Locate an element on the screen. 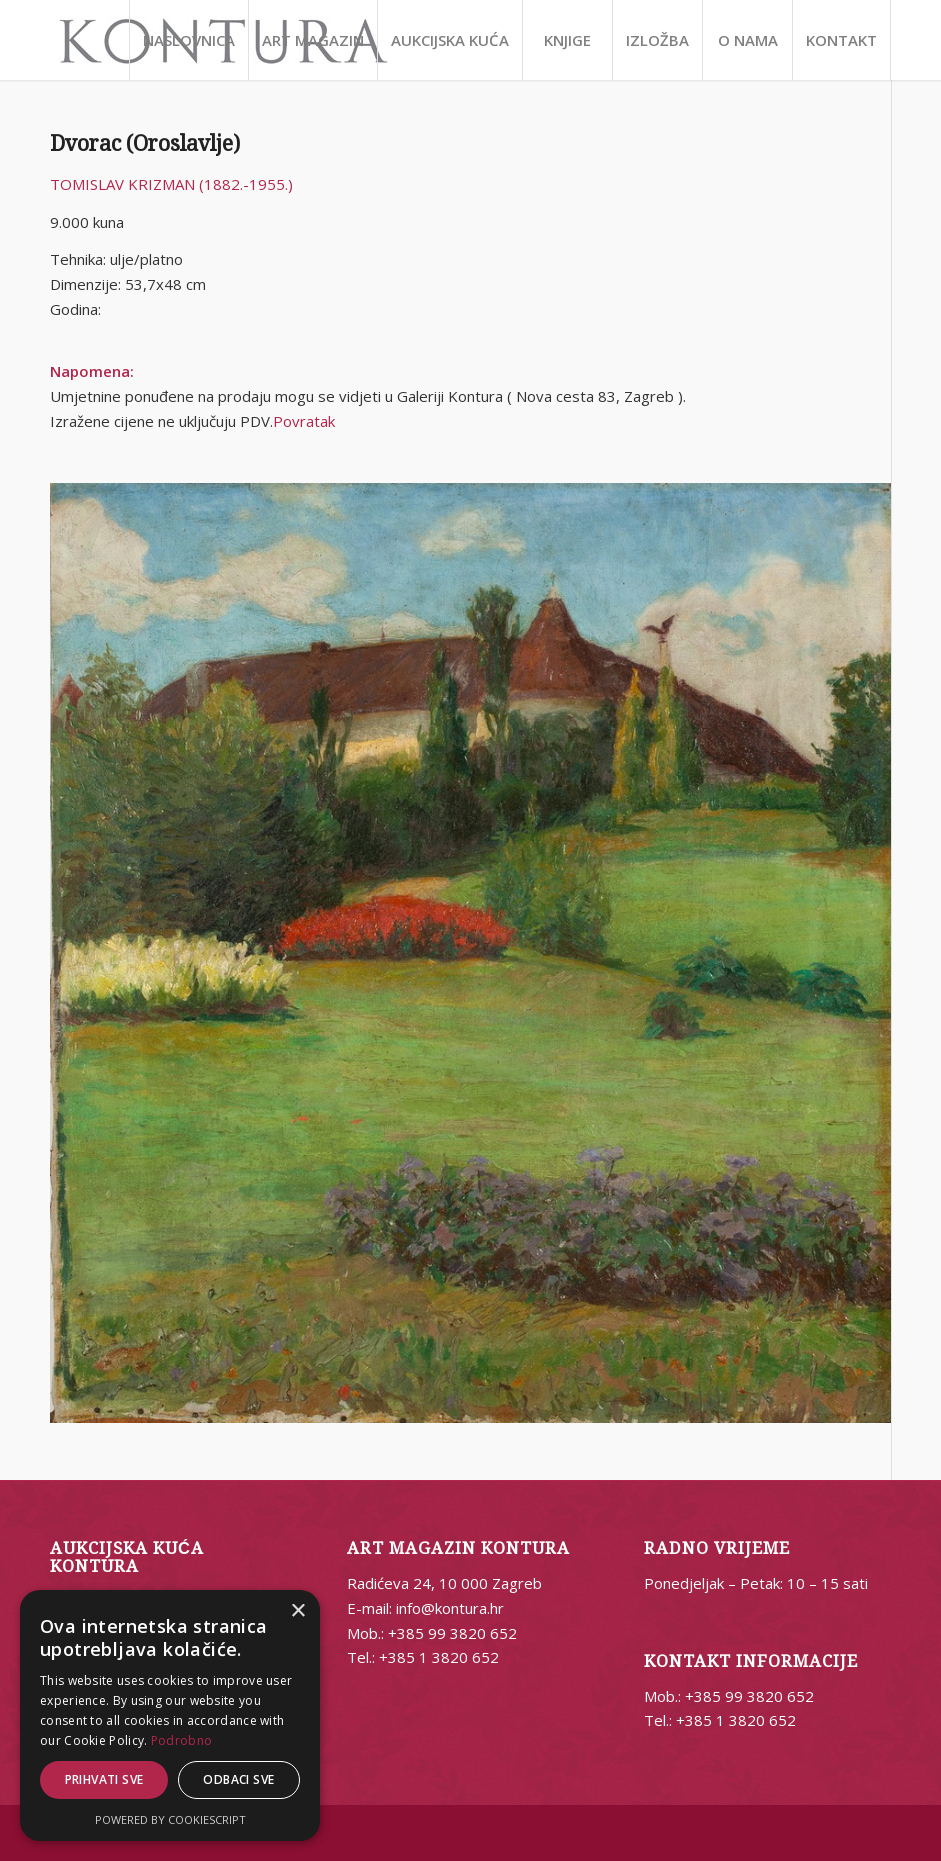 The image size is (941, 1861). [alert] is located at coordinates (170, 1715).